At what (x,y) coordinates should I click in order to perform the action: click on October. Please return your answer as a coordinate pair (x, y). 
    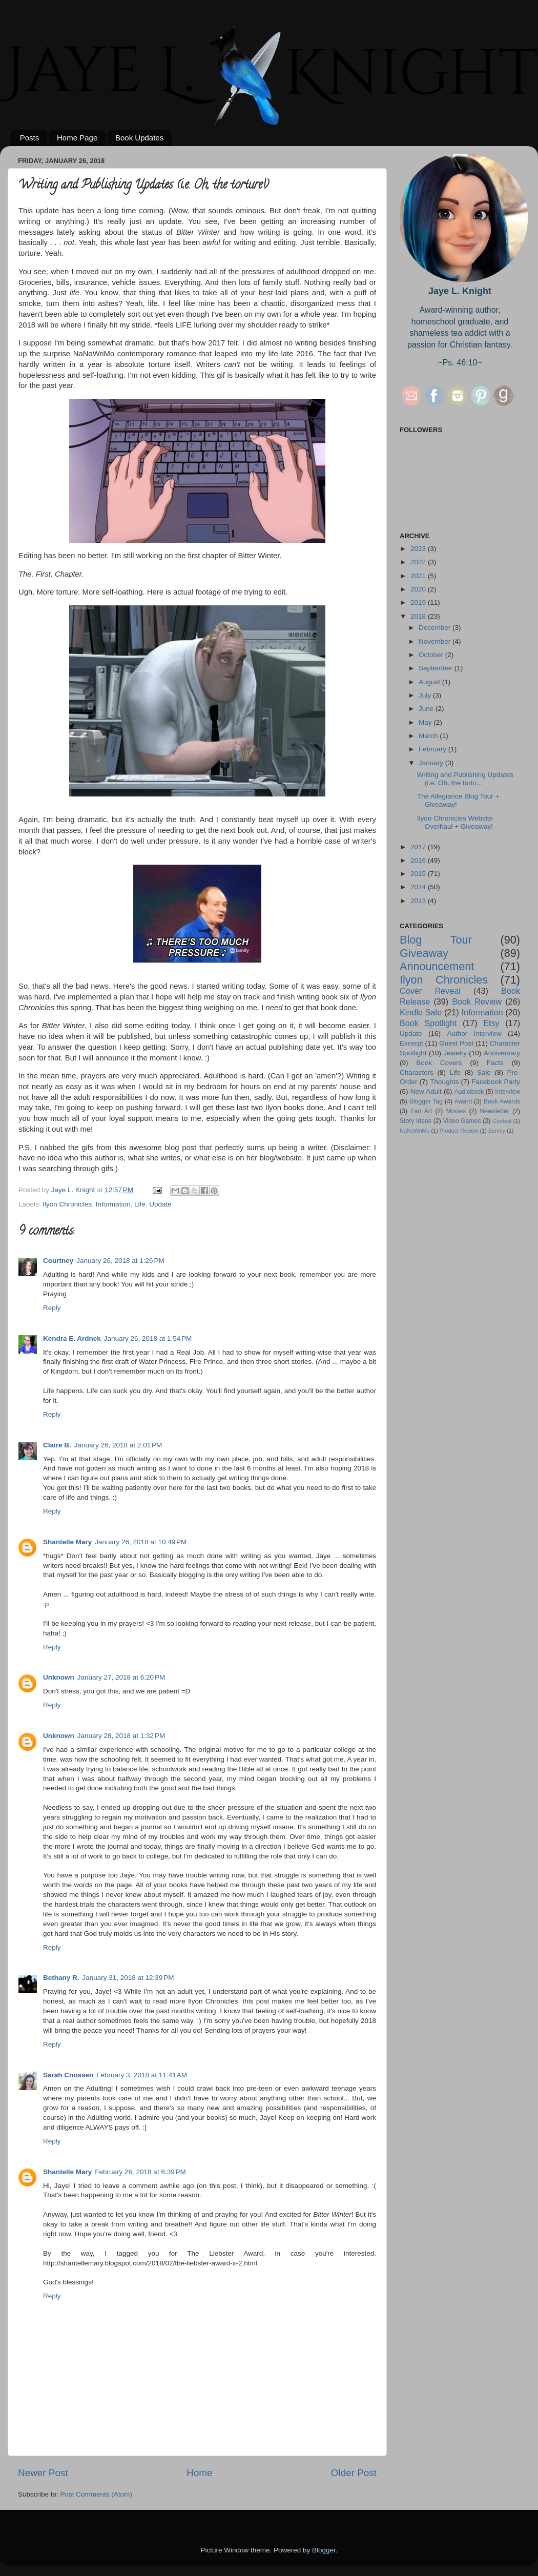
    Looking at the image, I should click on (432, 655).